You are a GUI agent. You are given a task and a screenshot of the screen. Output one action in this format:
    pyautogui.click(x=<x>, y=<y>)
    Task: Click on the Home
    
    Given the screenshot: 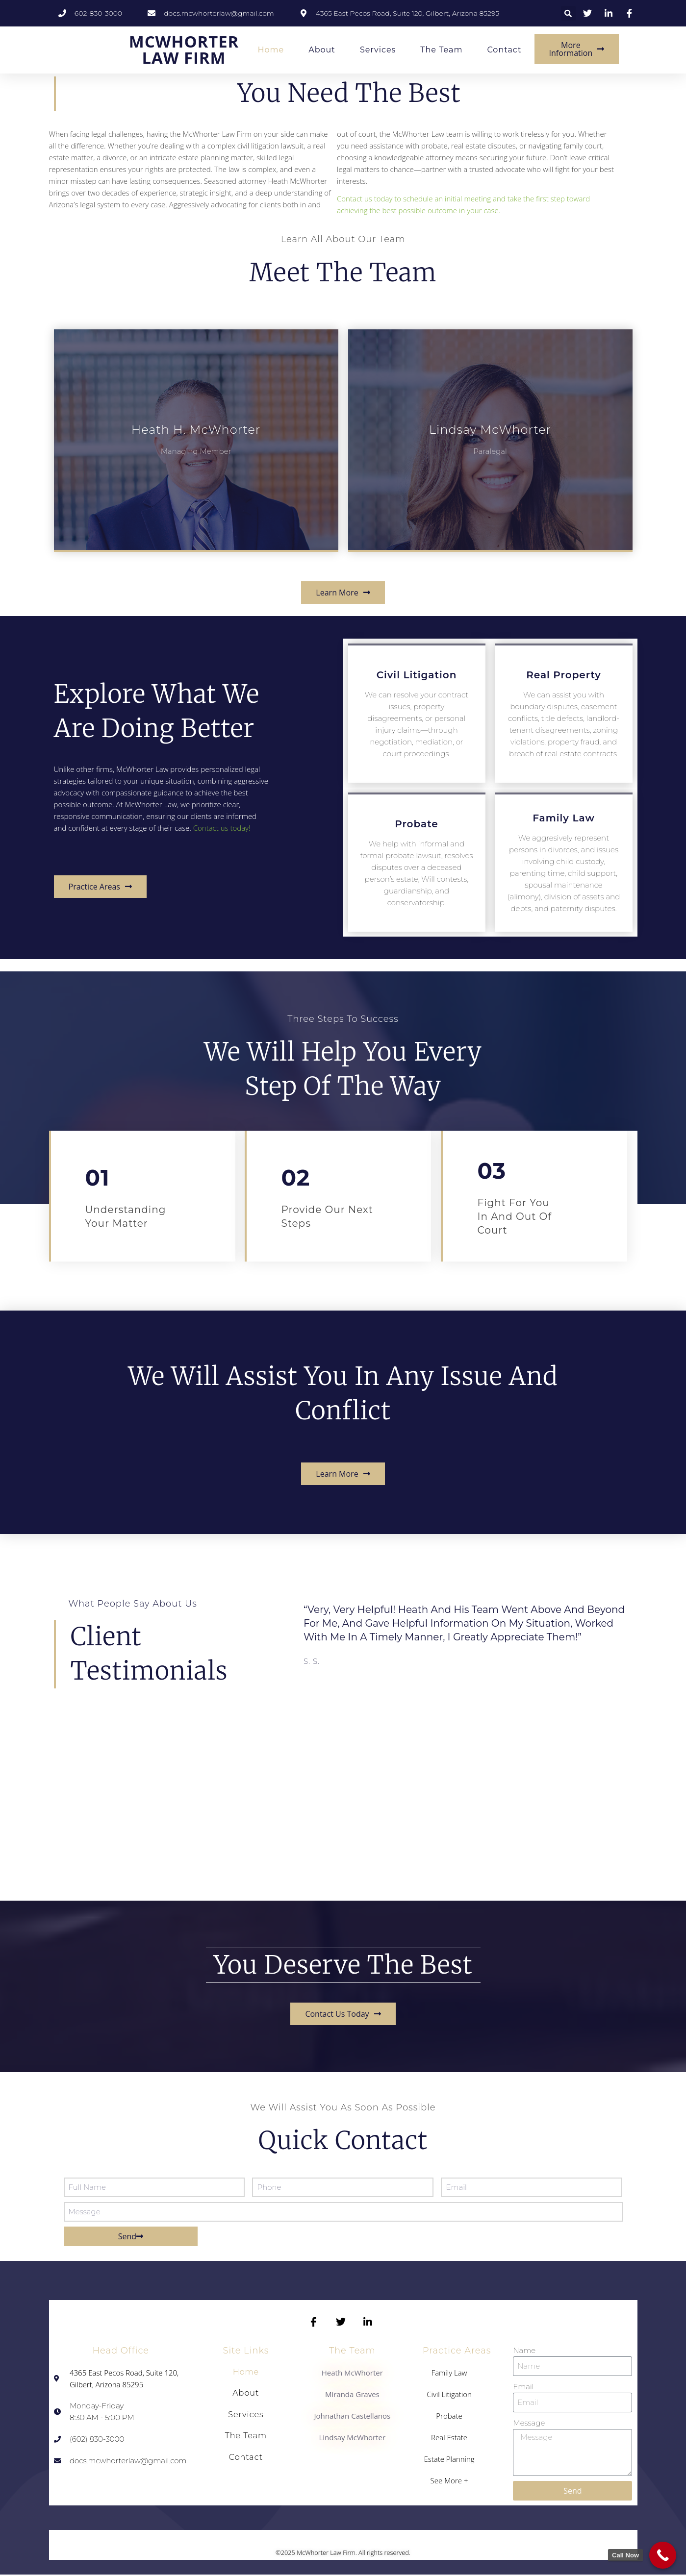 What is the action you would take?
    pyautogui.click(x=271, y=49)
    